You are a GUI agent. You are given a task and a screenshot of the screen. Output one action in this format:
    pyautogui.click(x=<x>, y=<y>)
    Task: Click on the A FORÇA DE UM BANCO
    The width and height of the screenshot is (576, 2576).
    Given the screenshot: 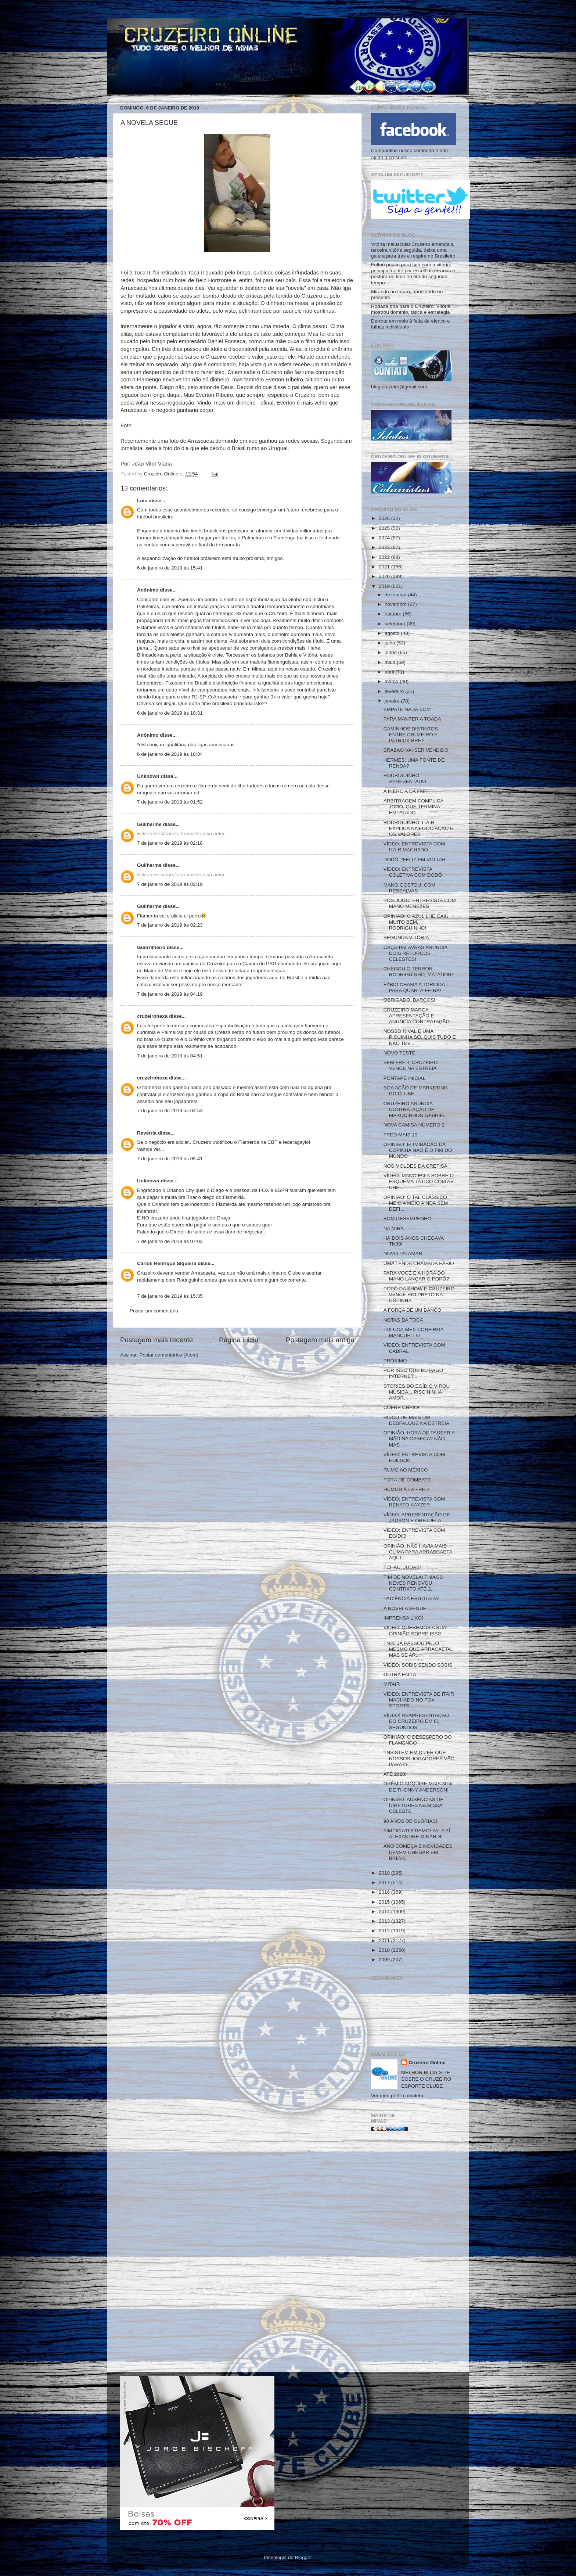 What is the action you would take?
    pyautogui.click(x=413, y=1310)
    